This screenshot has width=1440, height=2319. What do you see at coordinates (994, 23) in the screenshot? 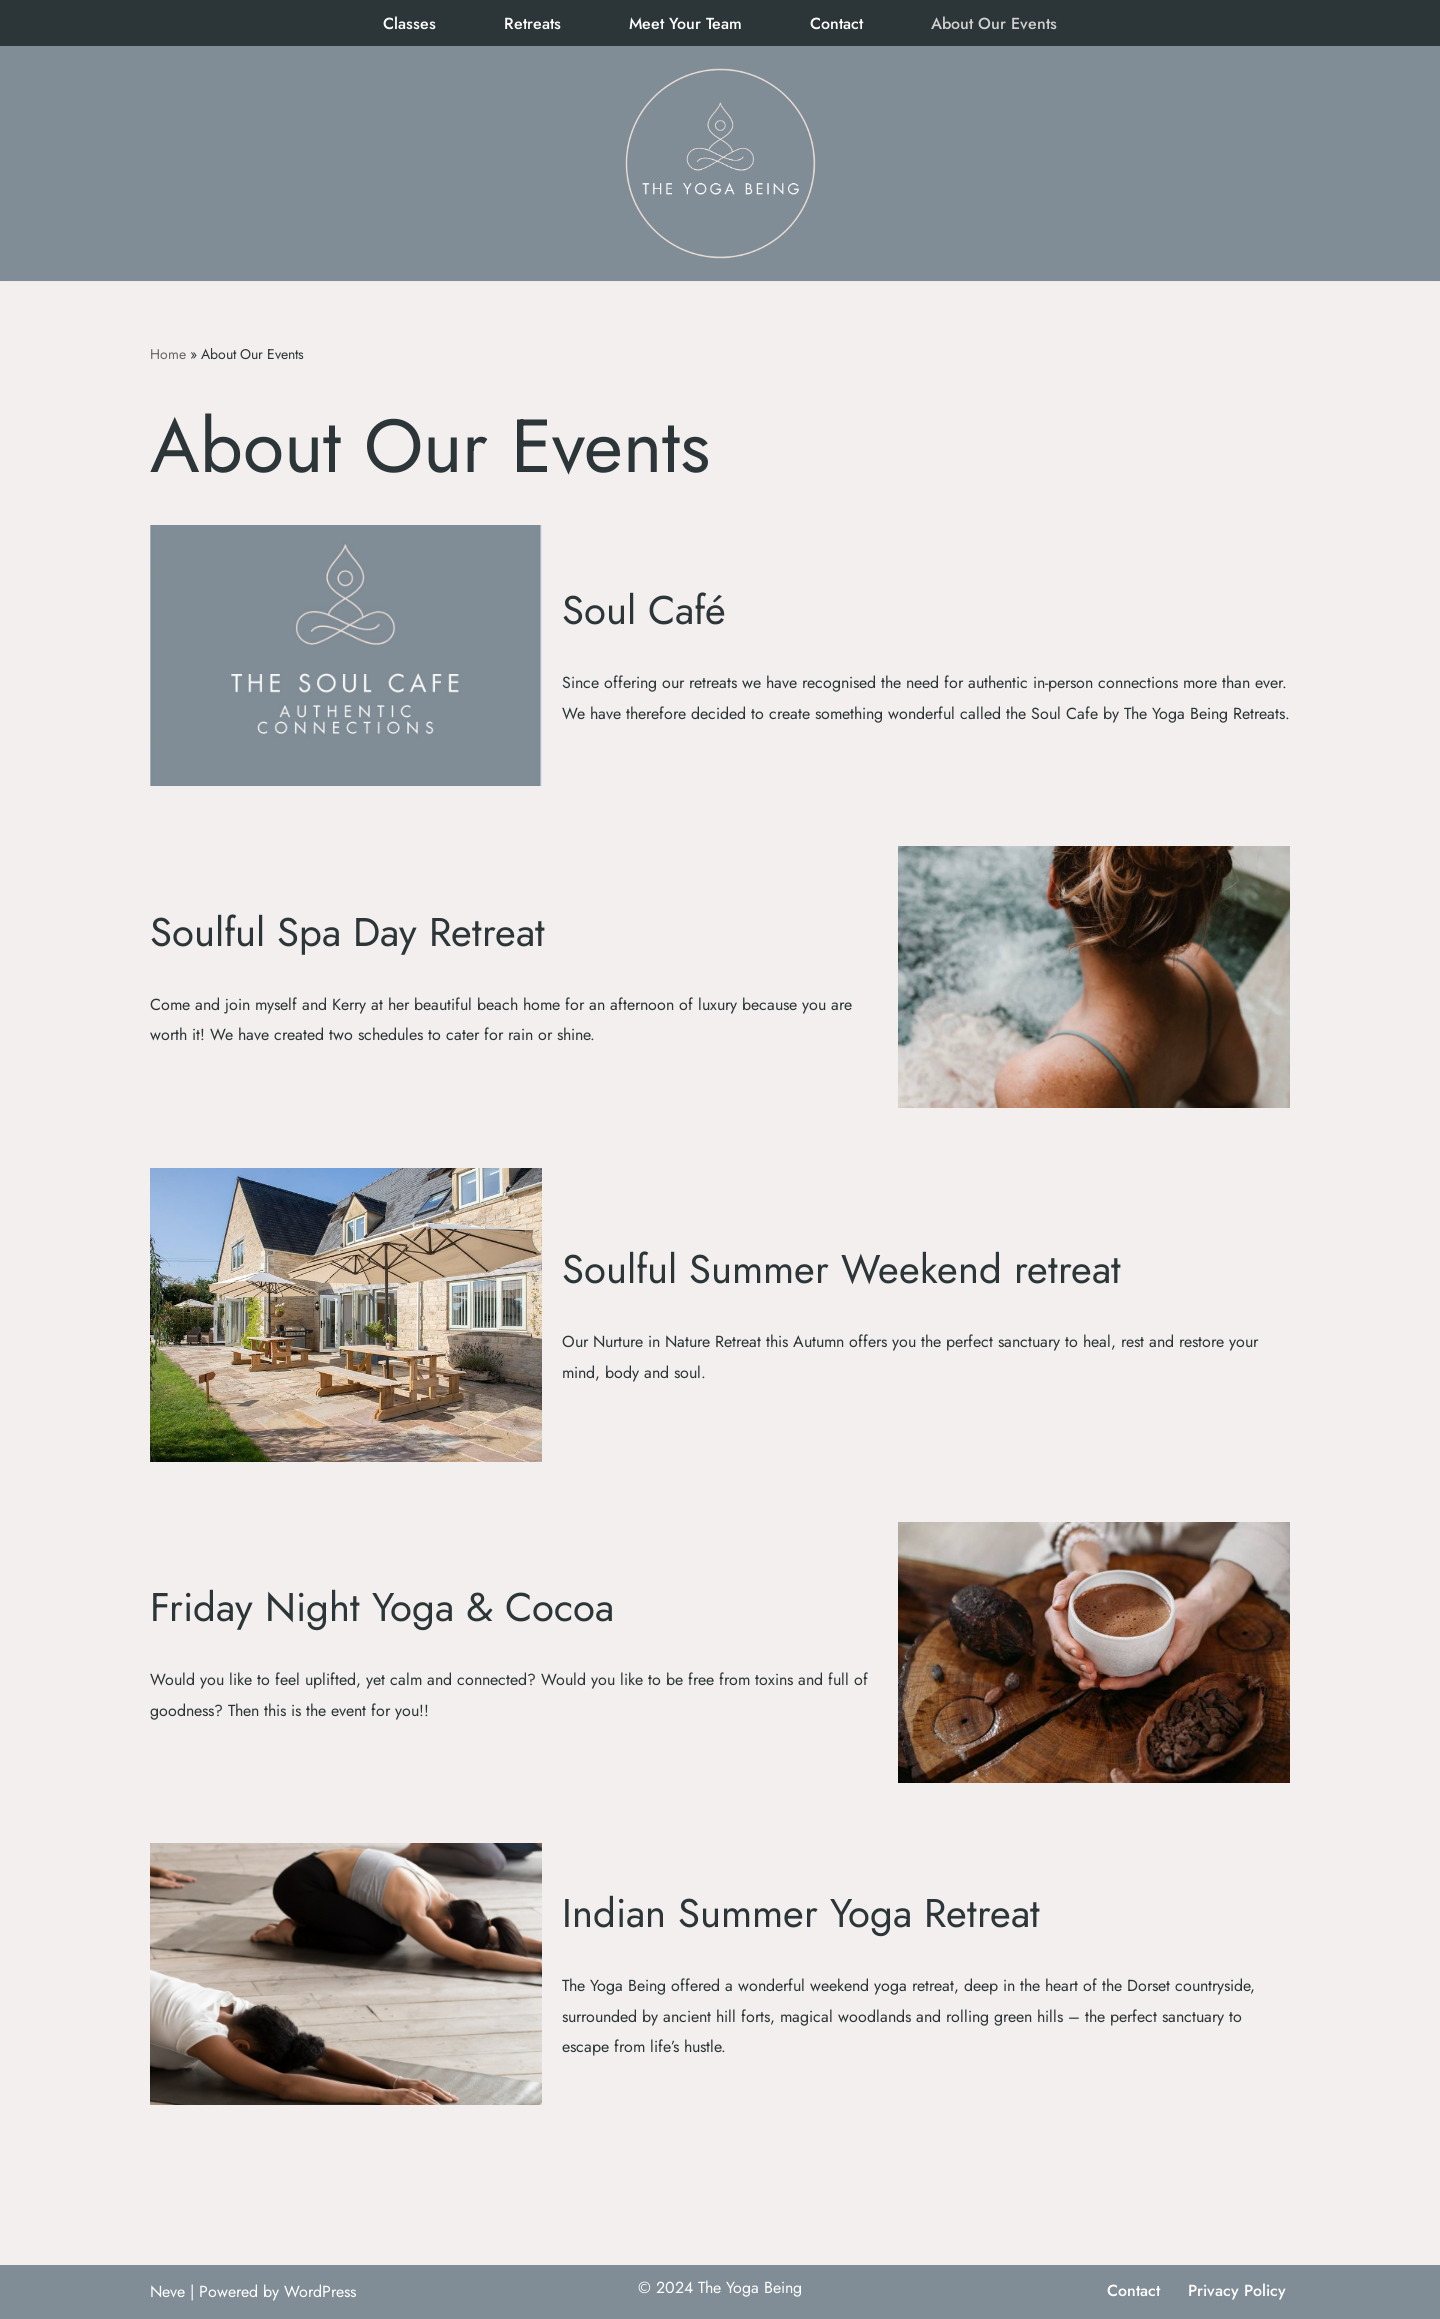
I see `About Our Events` at bounding box center [994, 23].